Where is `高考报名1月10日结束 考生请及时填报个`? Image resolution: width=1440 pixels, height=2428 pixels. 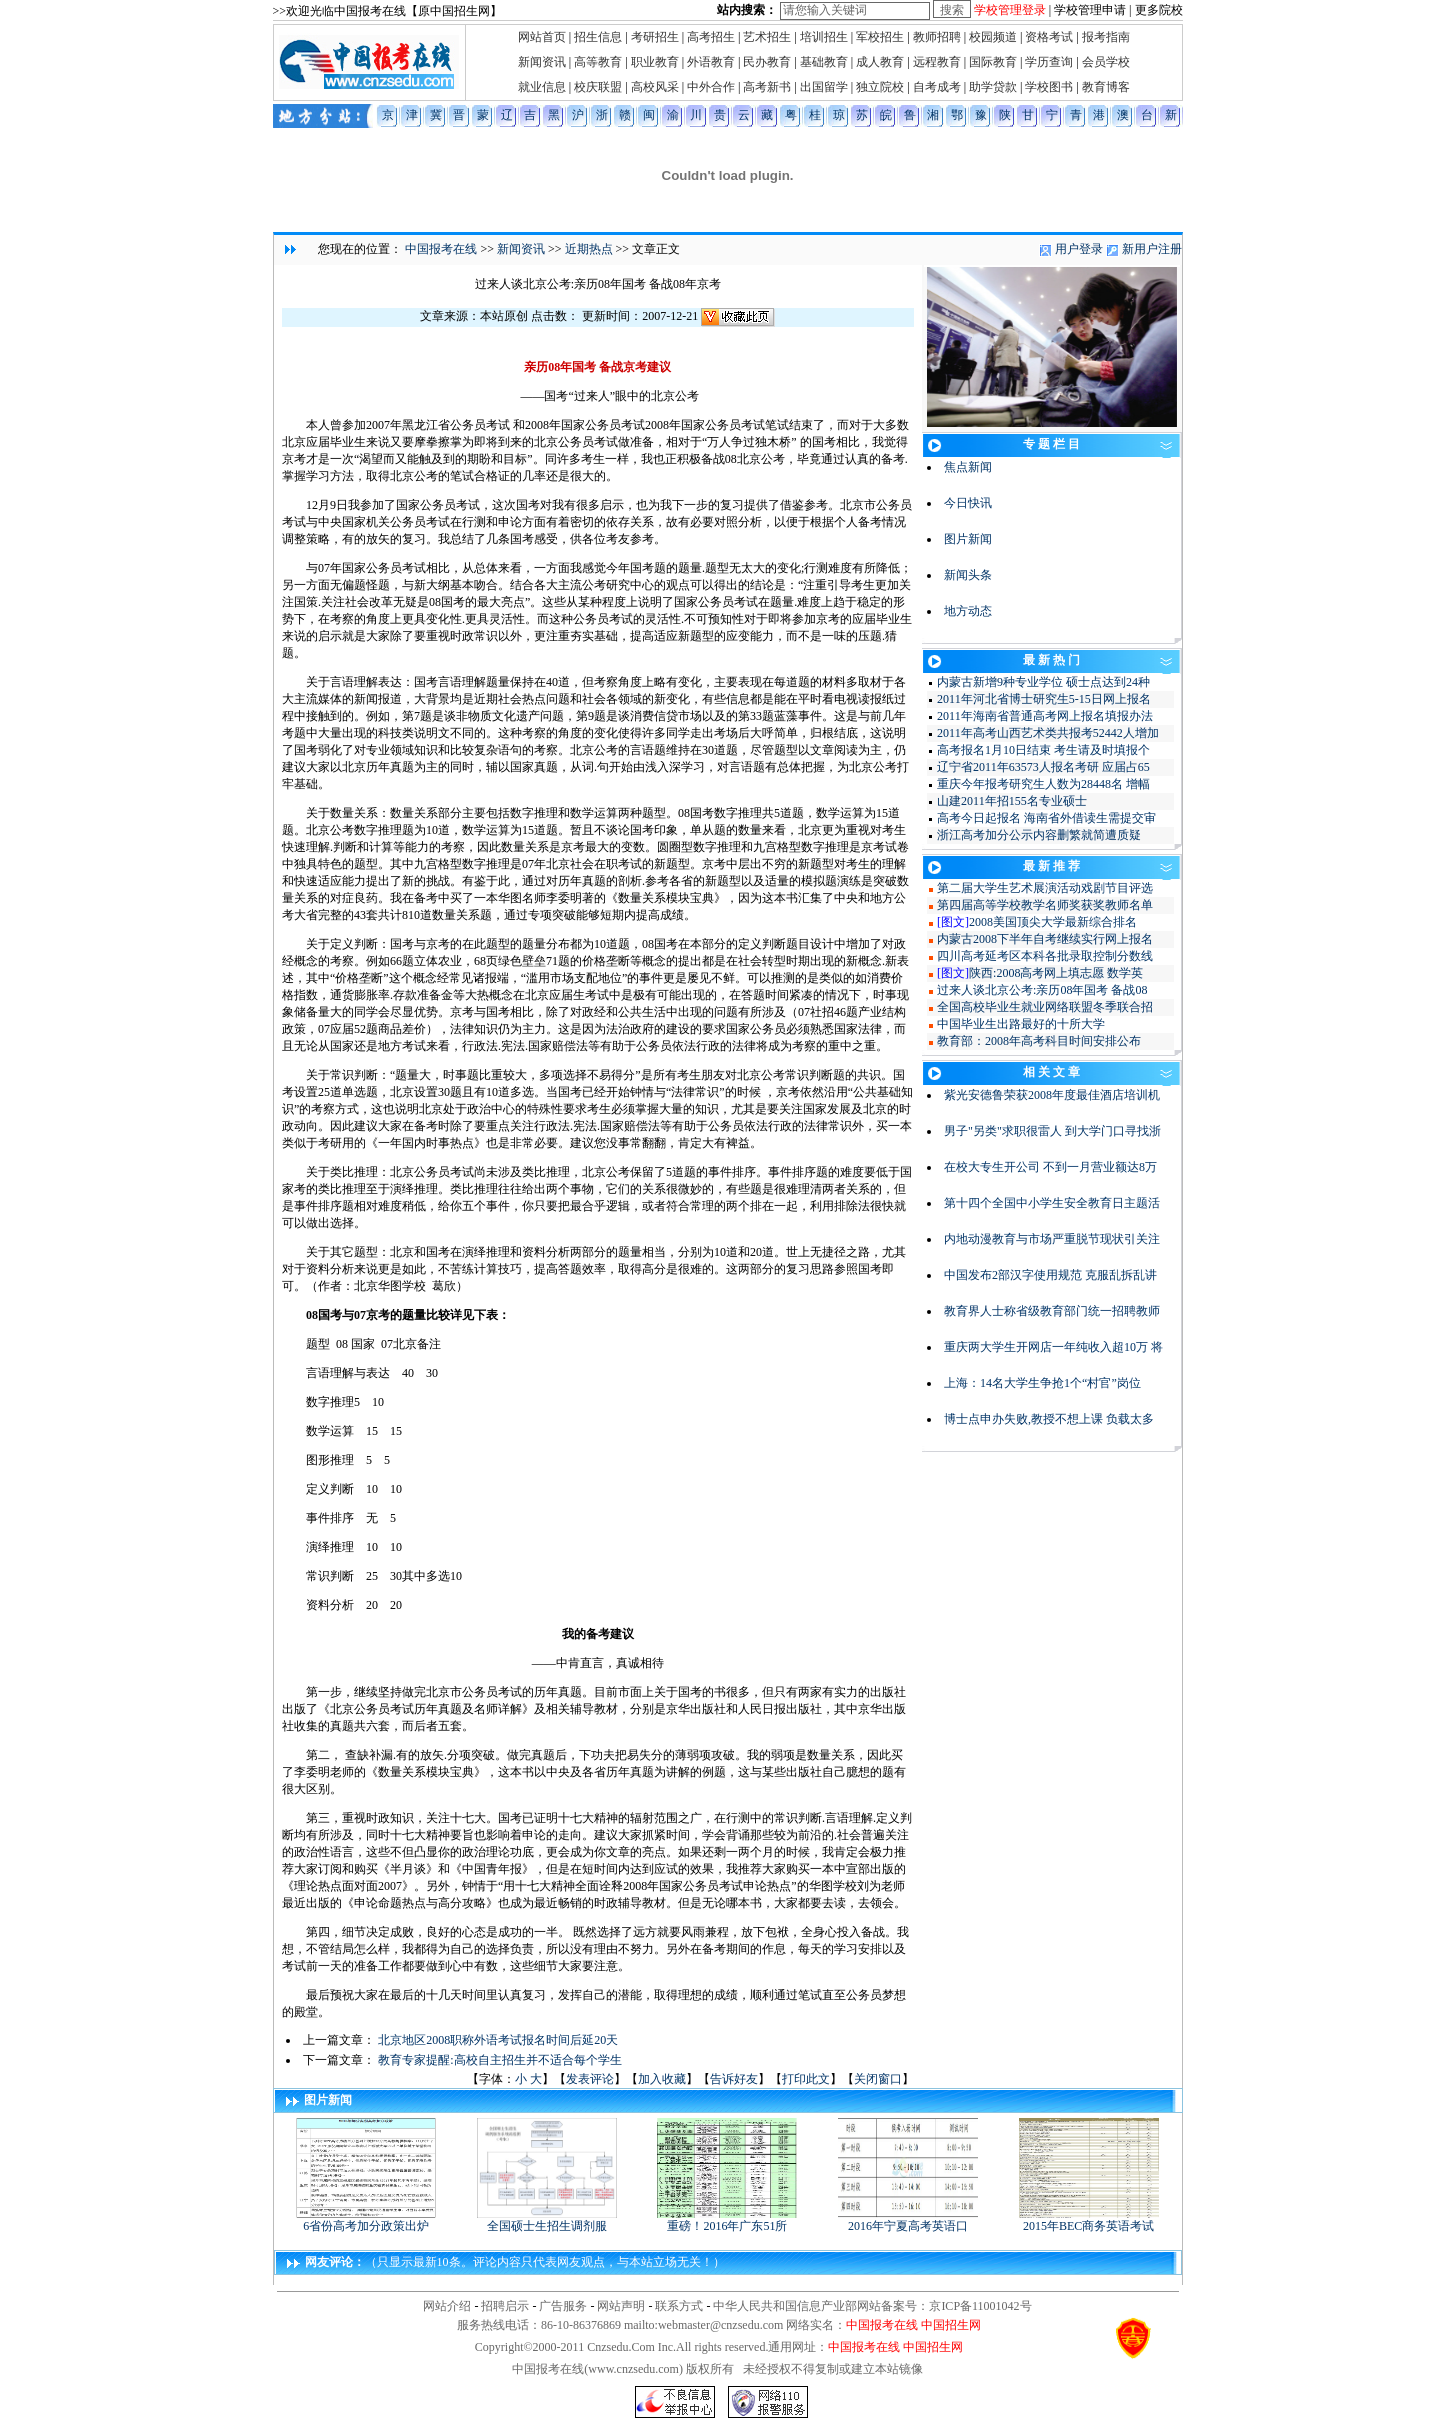 高考报名1月10日结束 考生请及时填报个 is located at coordinates (1043, 750).